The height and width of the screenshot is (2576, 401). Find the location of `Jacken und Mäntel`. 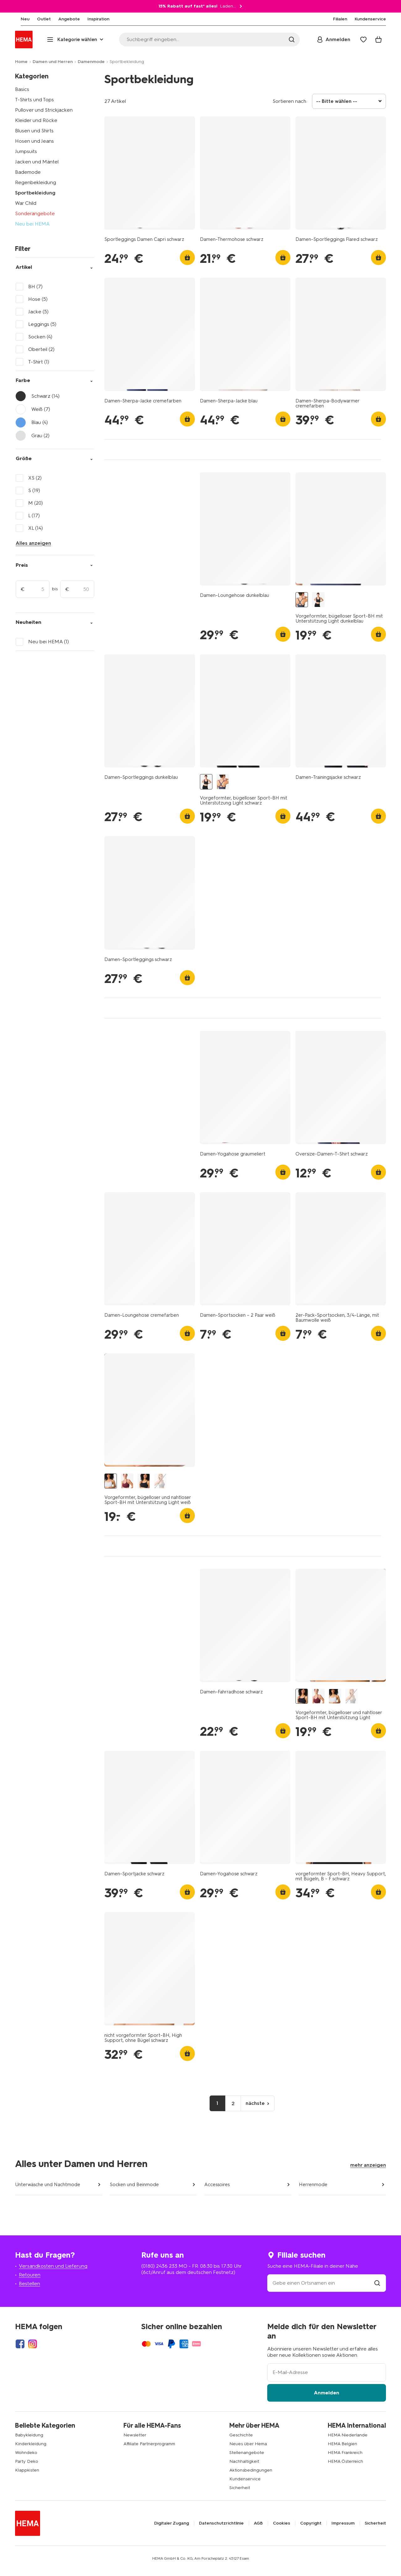

Jacken und Mäntel is located at coordinates (37, 162).